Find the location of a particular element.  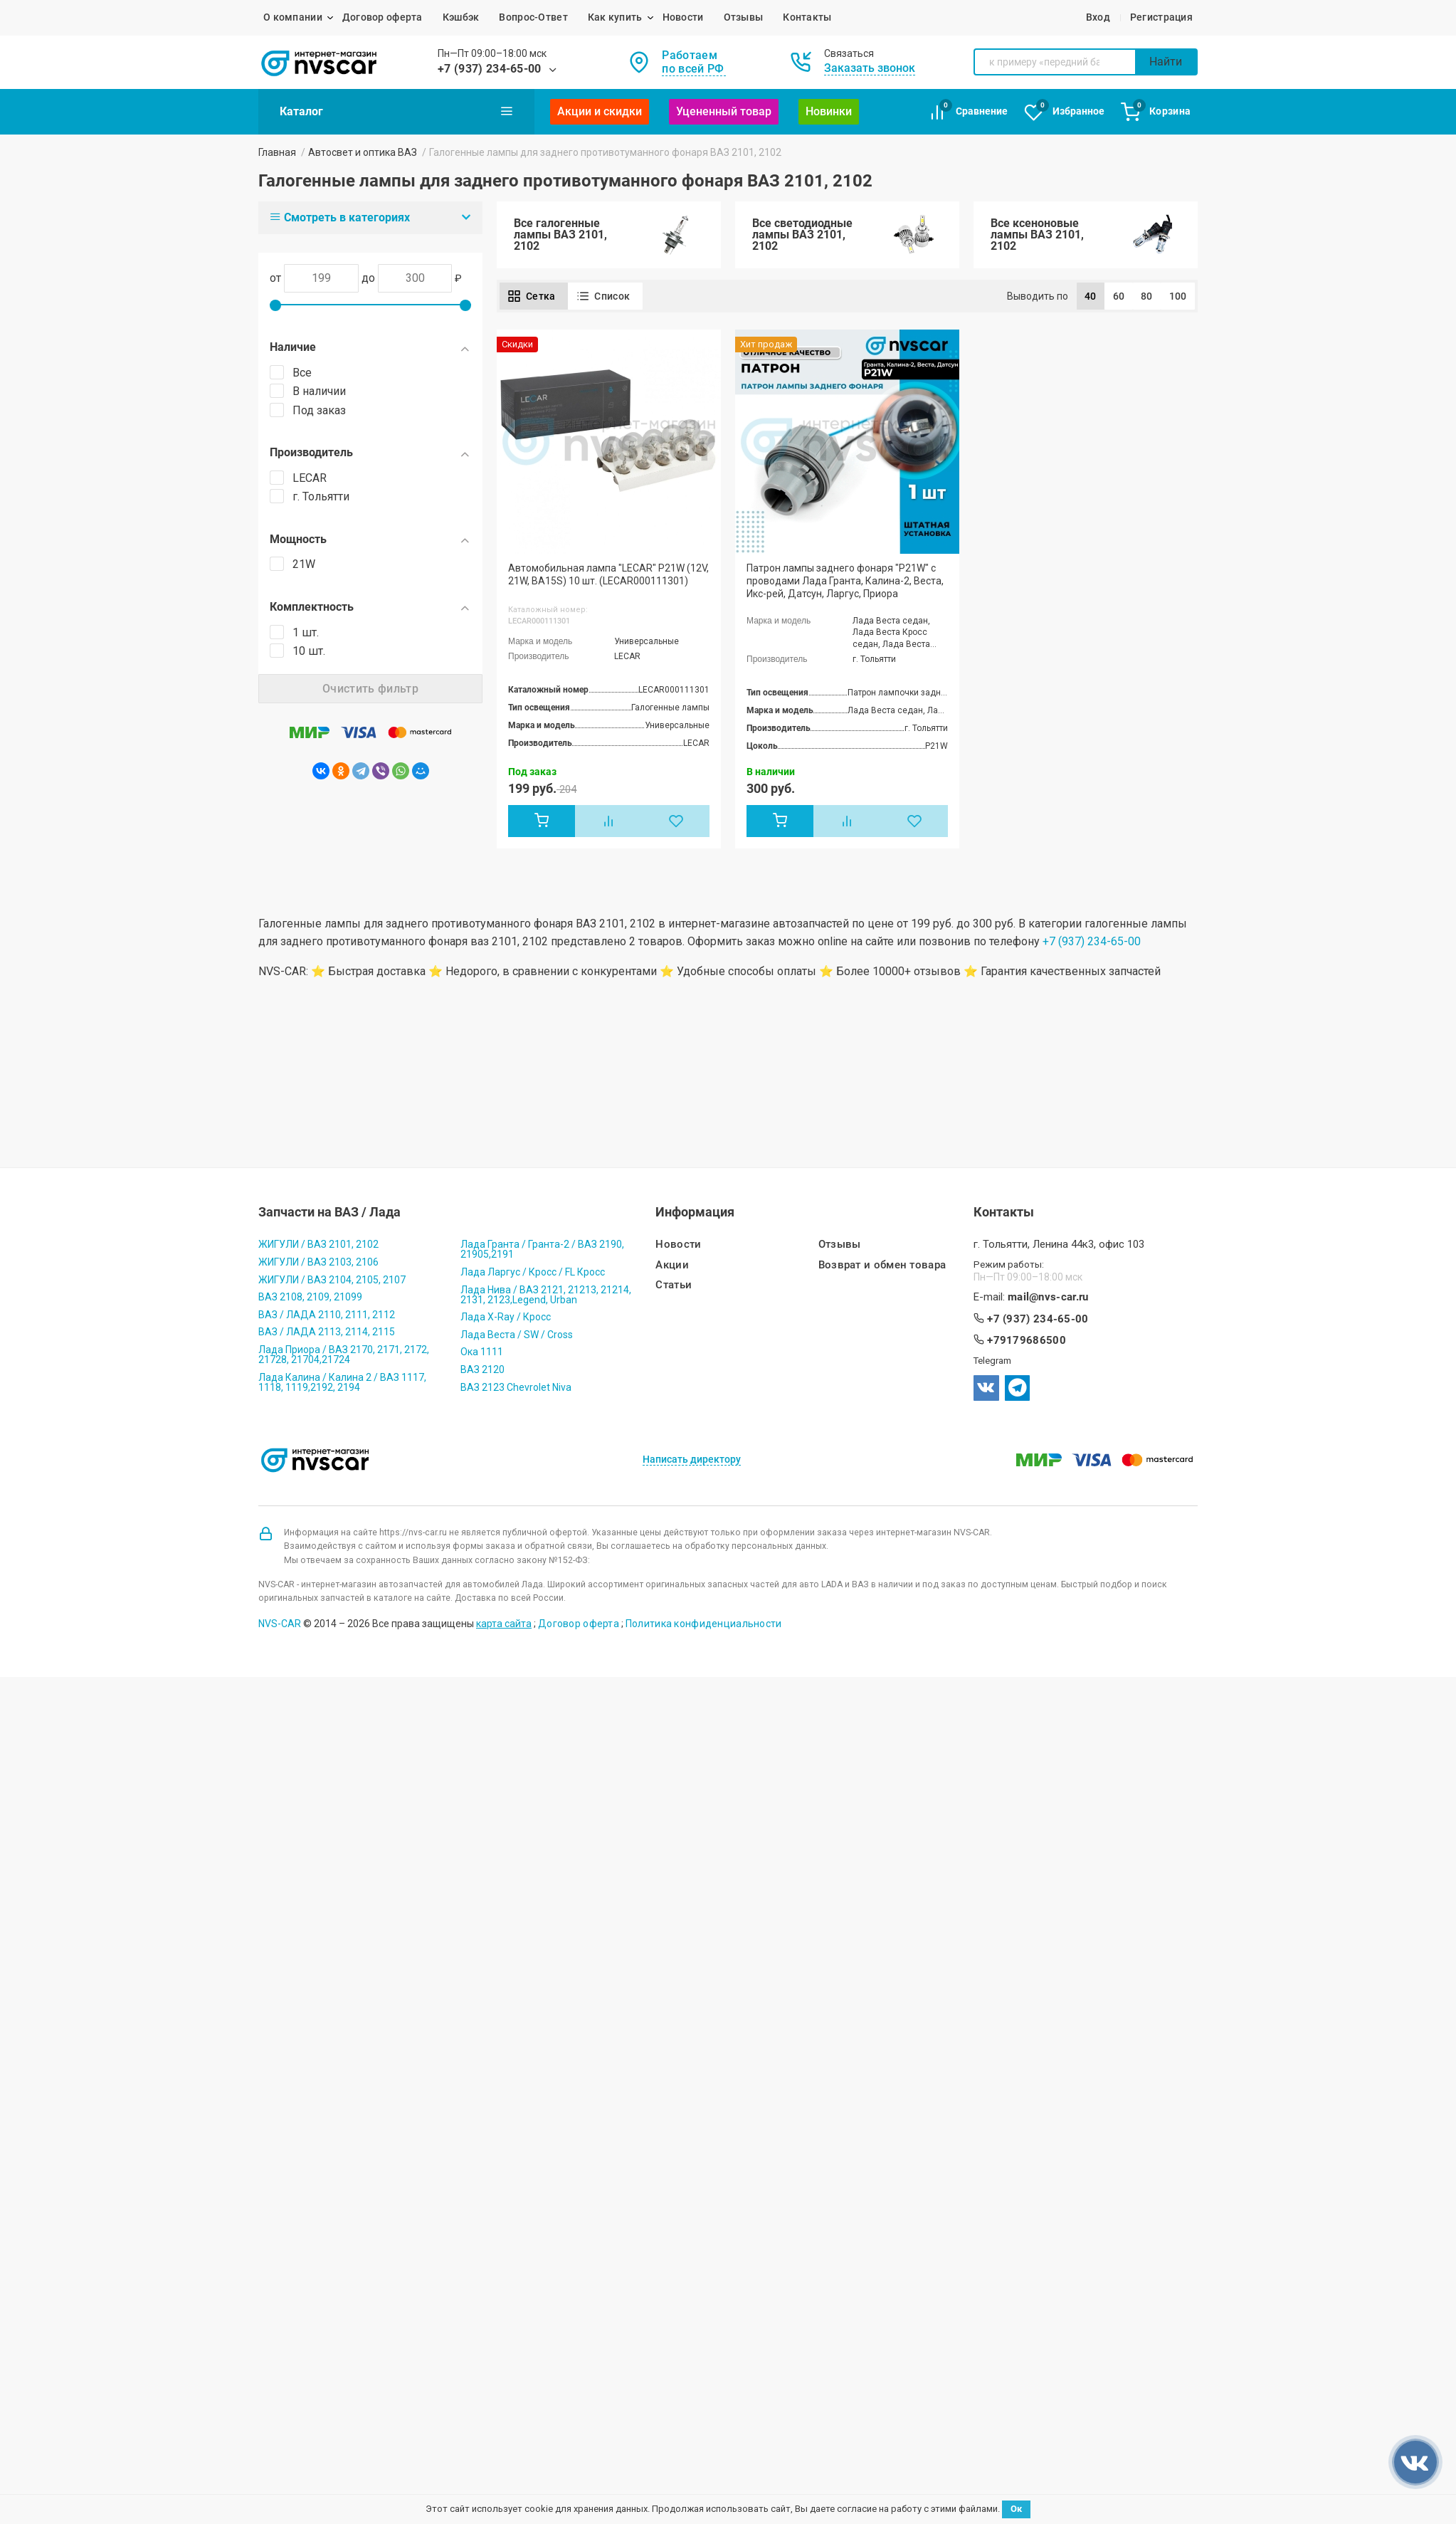

Лада Ларгус / Кросс / FL Кросс is located at coordinates (532, 1272).